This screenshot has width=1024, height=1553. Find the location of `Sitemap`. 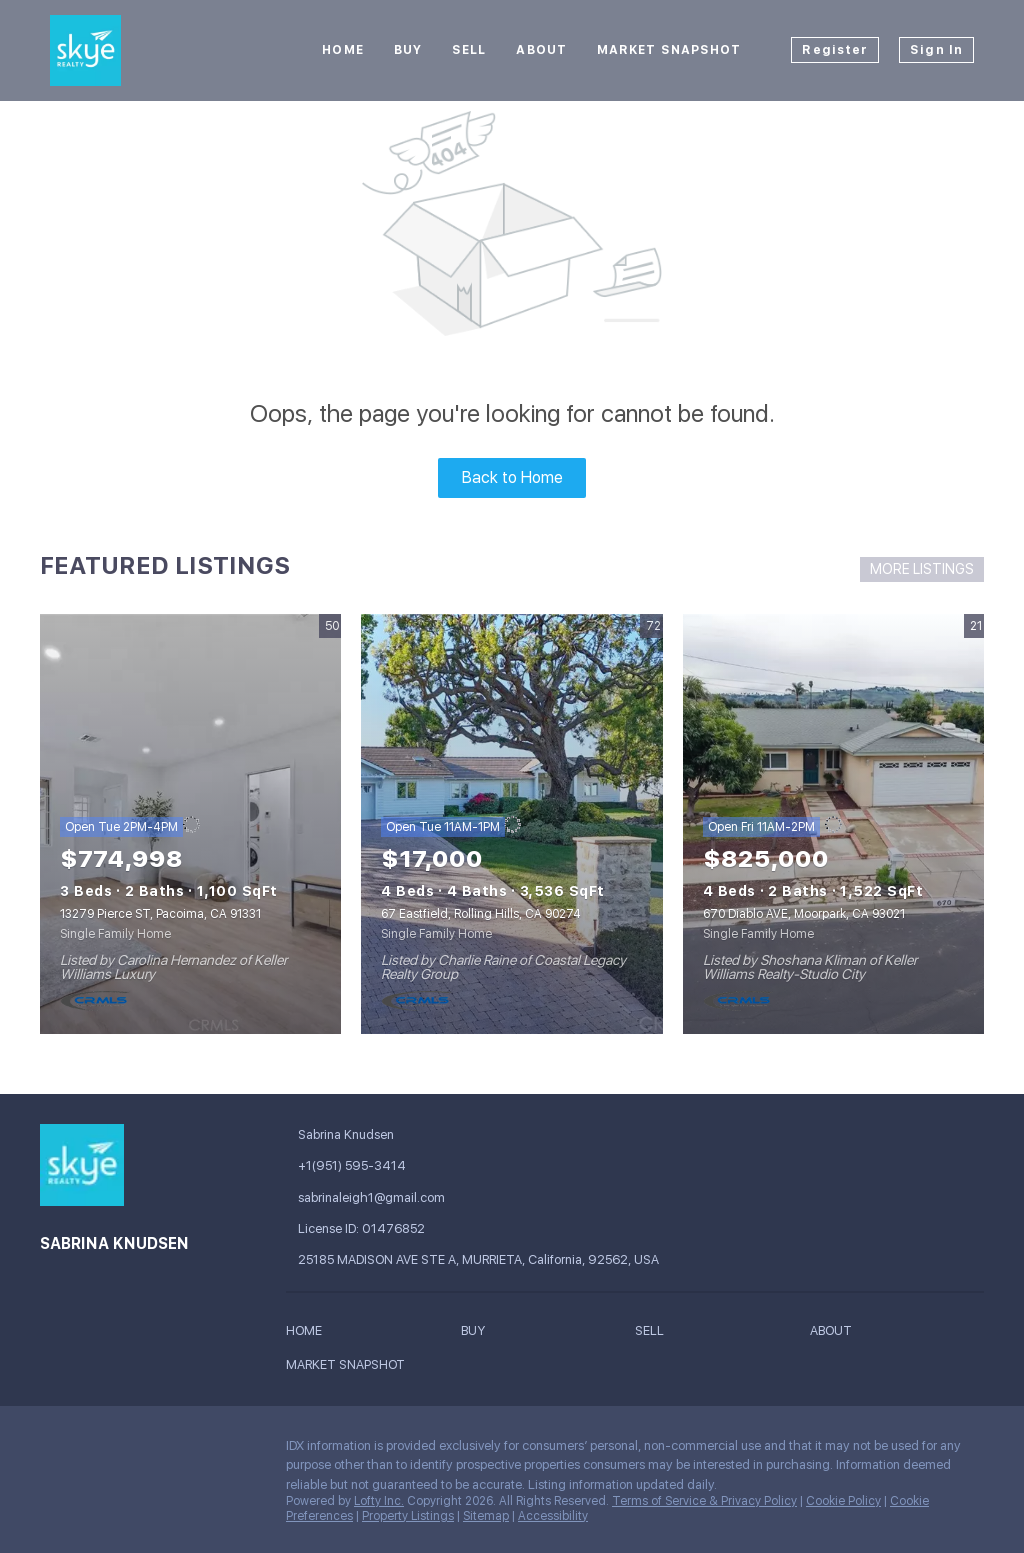

Sitemap is located at coordinates (486, 1516).